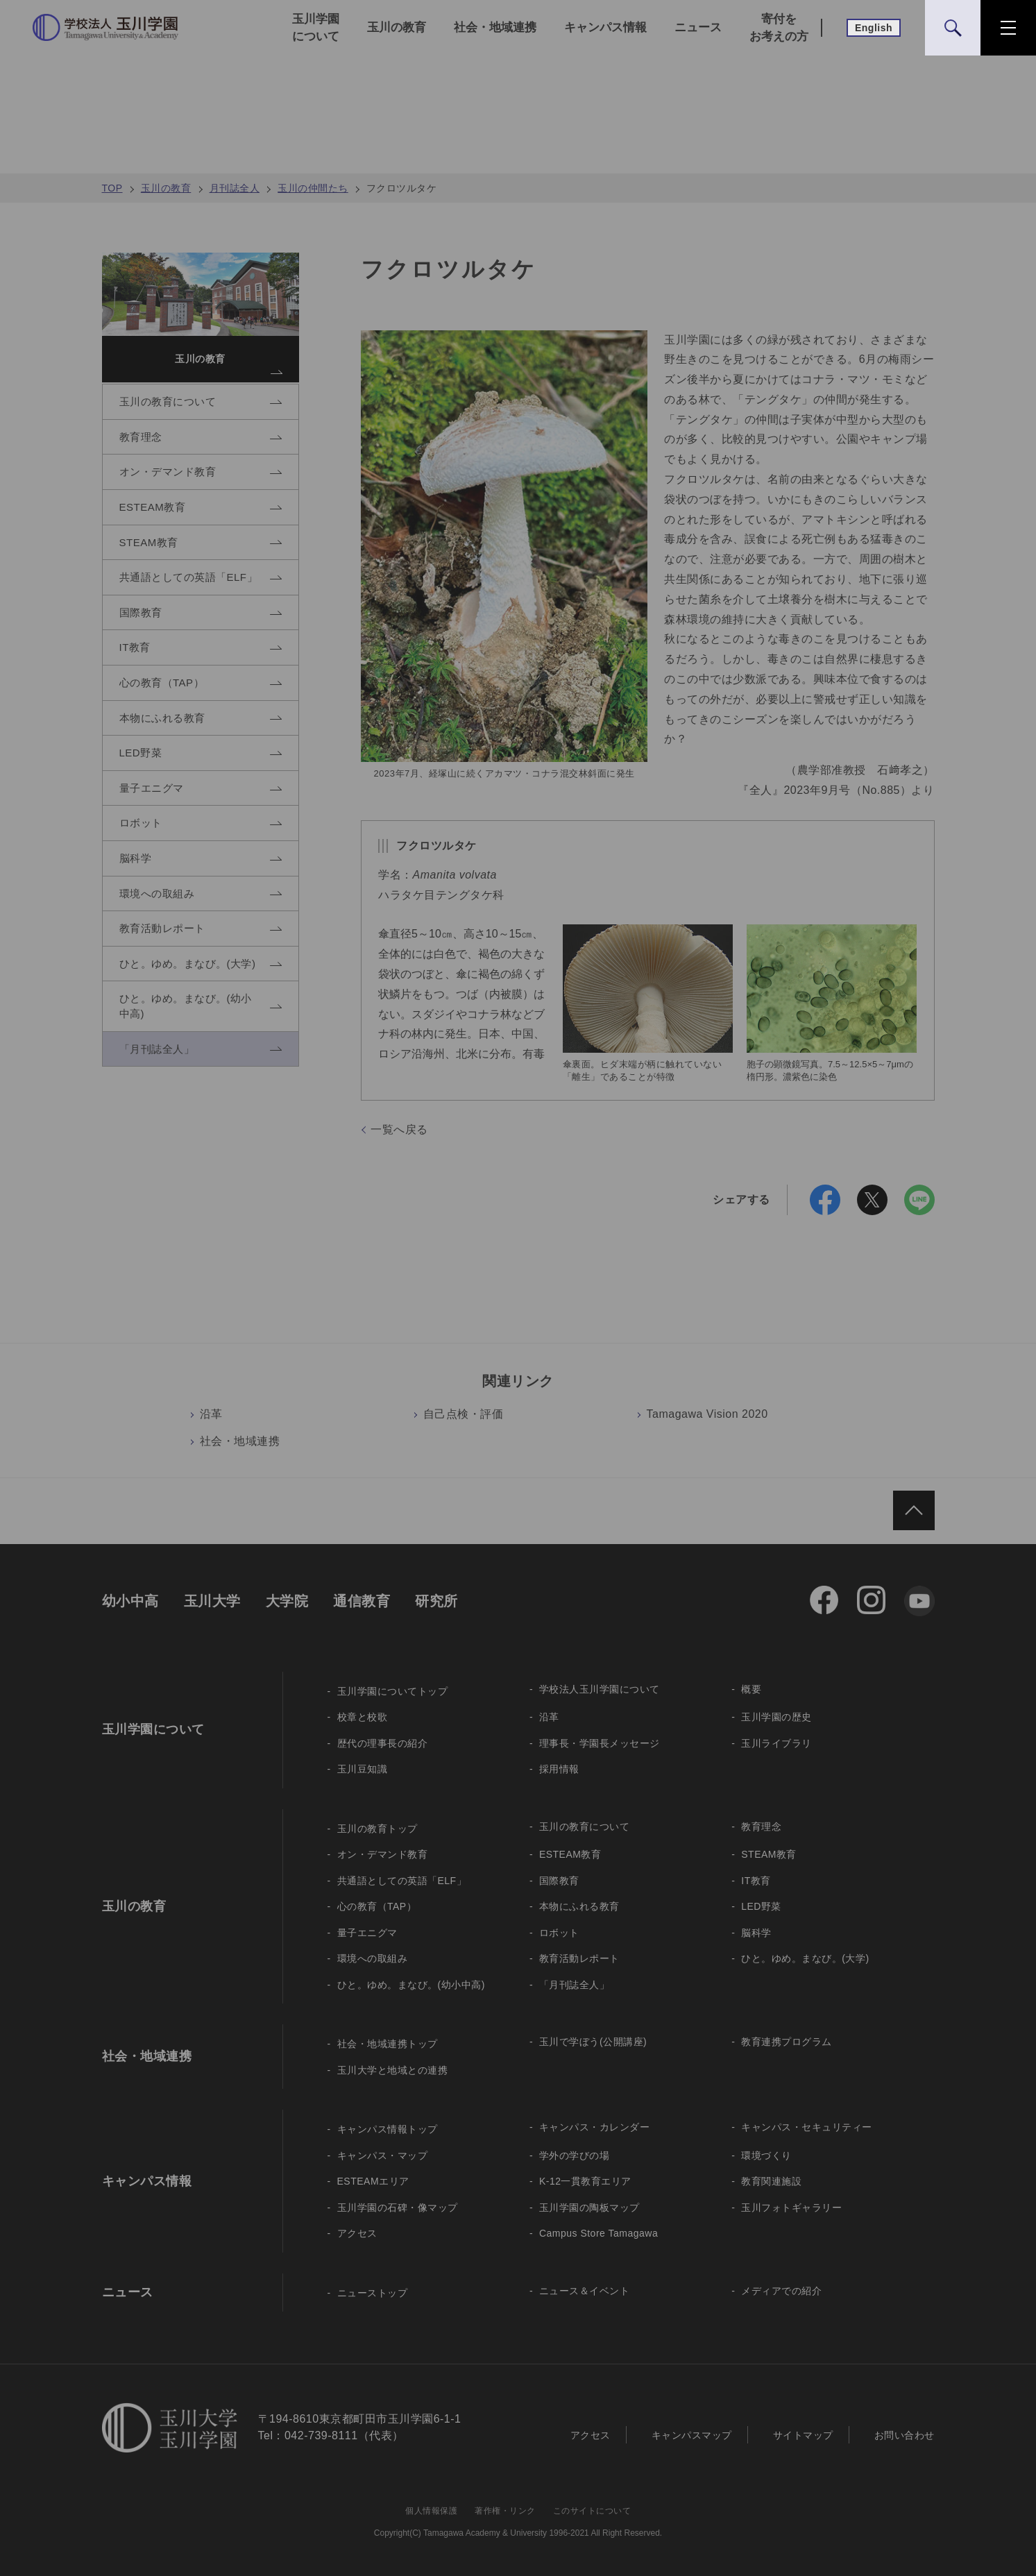  I want to click on キャンパスマップ, so click(692, 2435).